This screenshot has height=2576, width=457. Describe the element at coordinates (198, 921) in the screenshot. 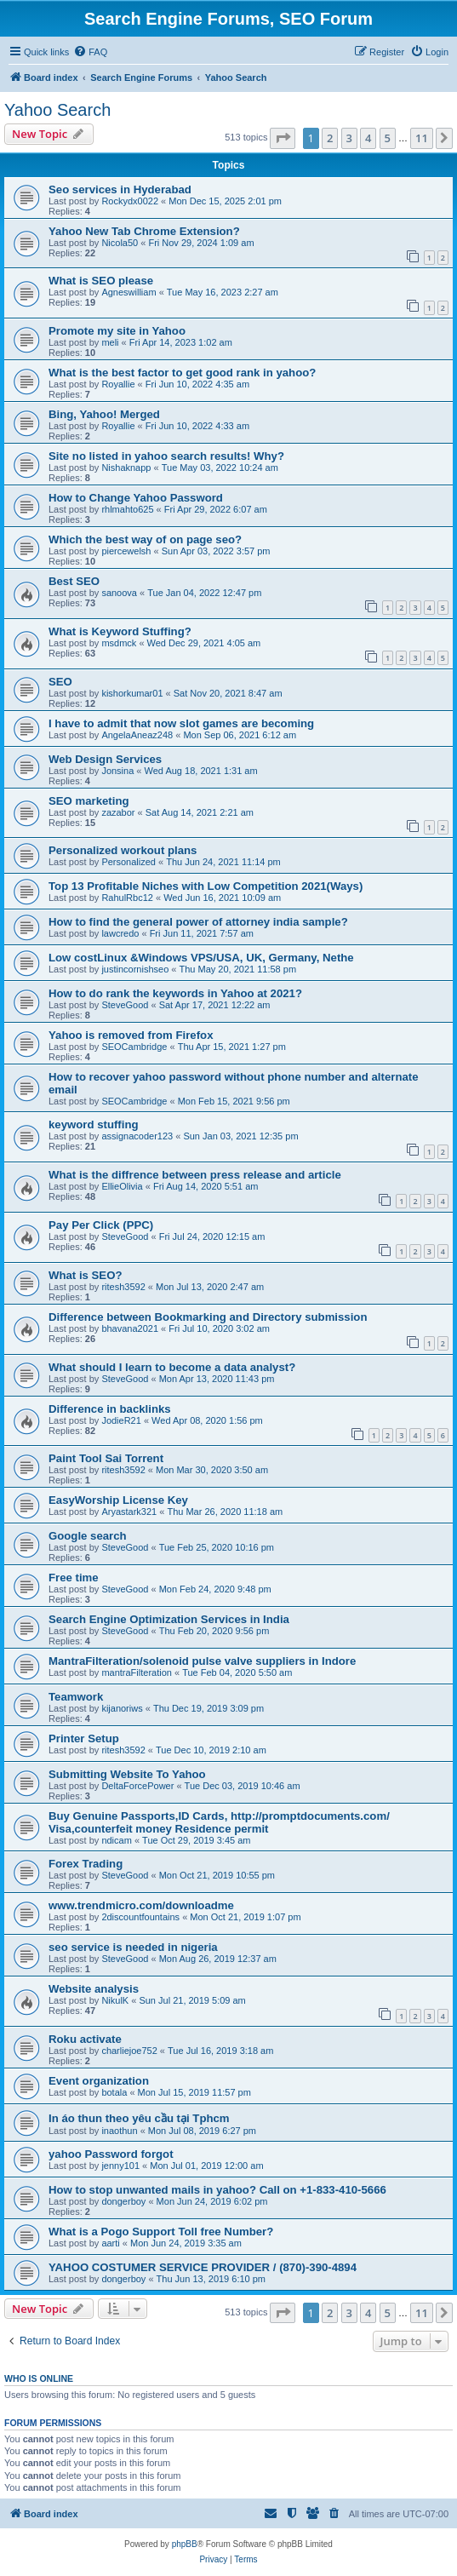

I see `How to find the general power of attorney india sample?` at that location.